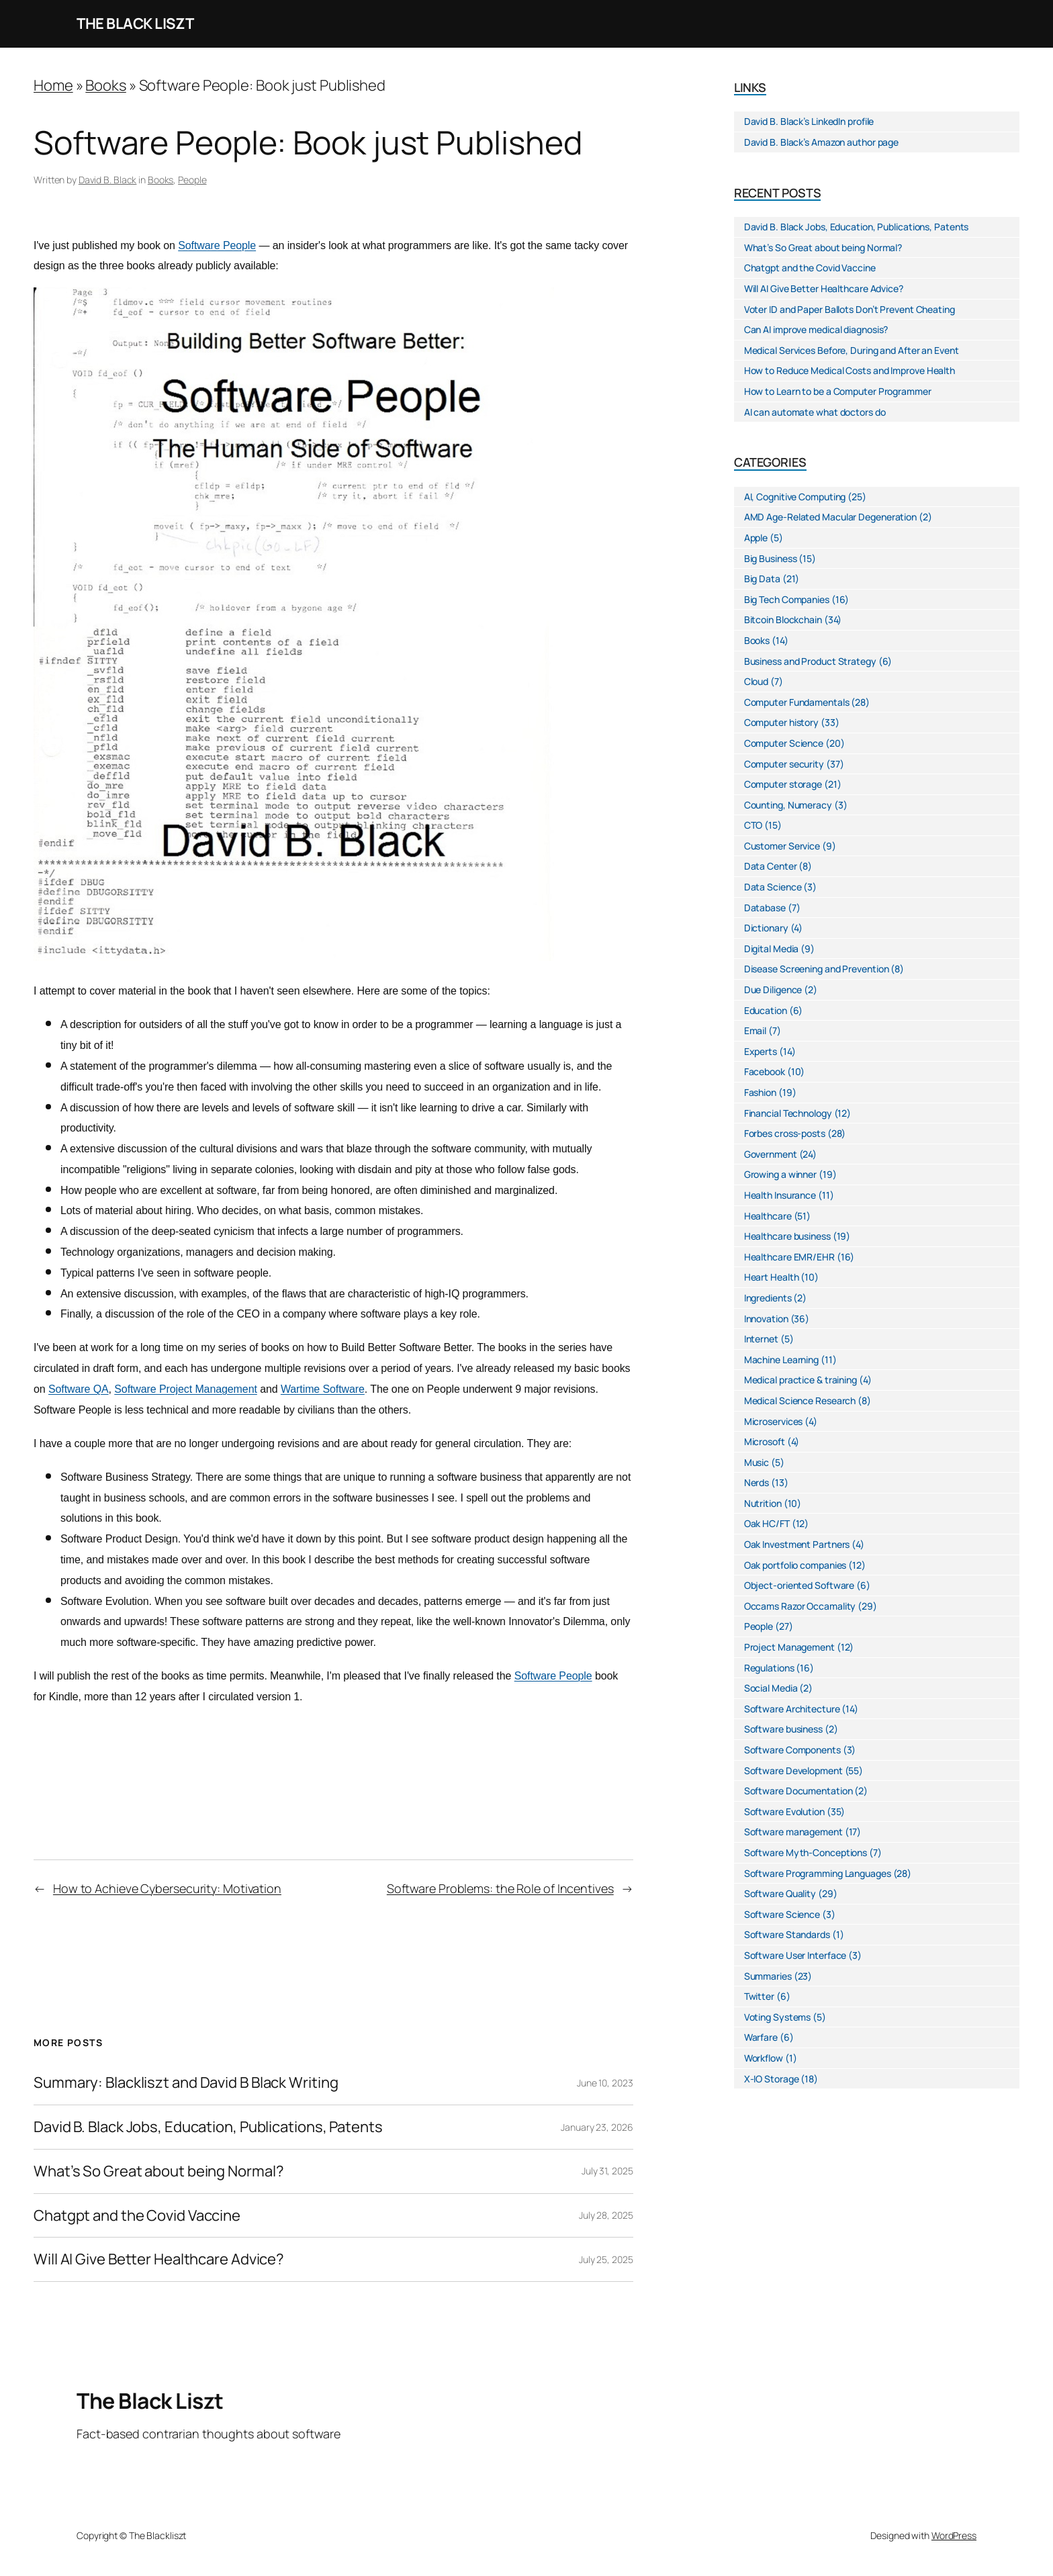 The width and height of the screenshot is (1053, 2576). What do you see at coordinates (761, 2037) in the screenshot?
I see `Warfare` at bounding box center [761, 2037].